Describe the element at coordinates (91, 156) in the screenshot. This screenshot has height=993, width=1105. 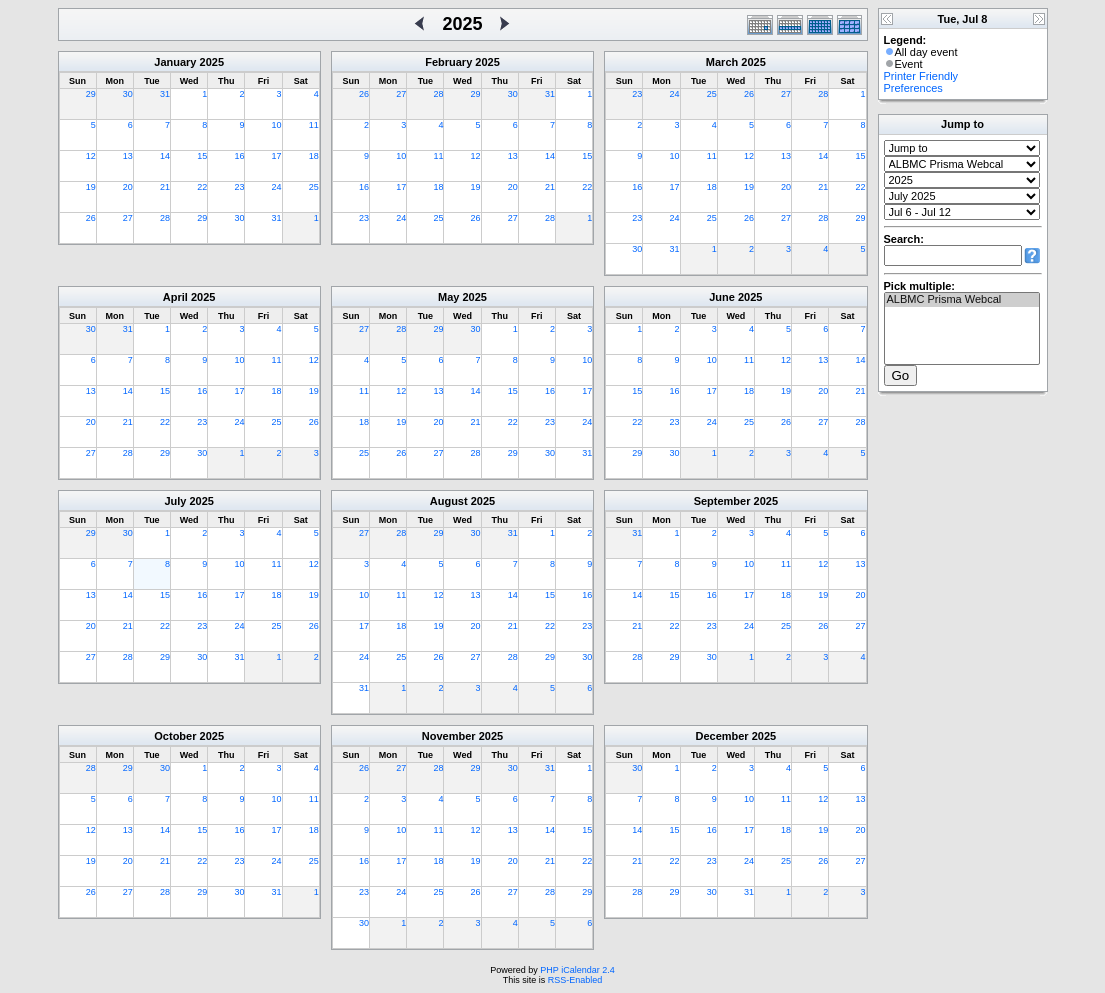
I see `12` at that location.